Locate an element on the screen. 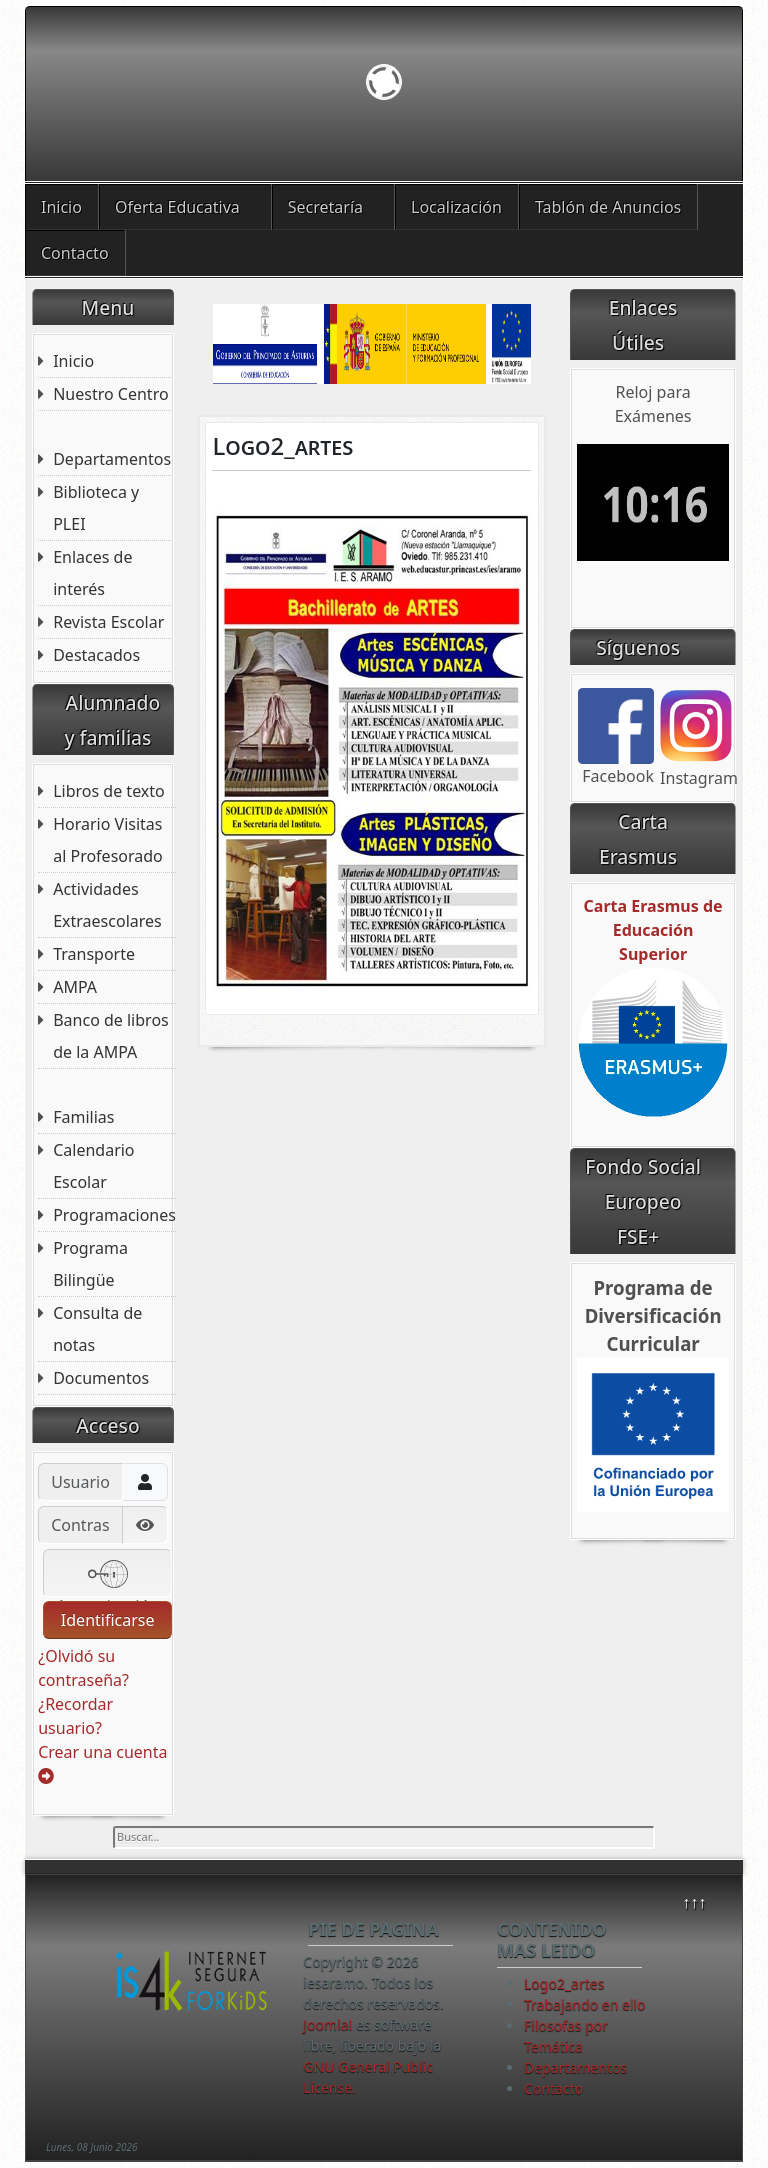 Image resolution: width=768 pixels, height=2168 pixels. Familias is located at coordinates (83, 1117).